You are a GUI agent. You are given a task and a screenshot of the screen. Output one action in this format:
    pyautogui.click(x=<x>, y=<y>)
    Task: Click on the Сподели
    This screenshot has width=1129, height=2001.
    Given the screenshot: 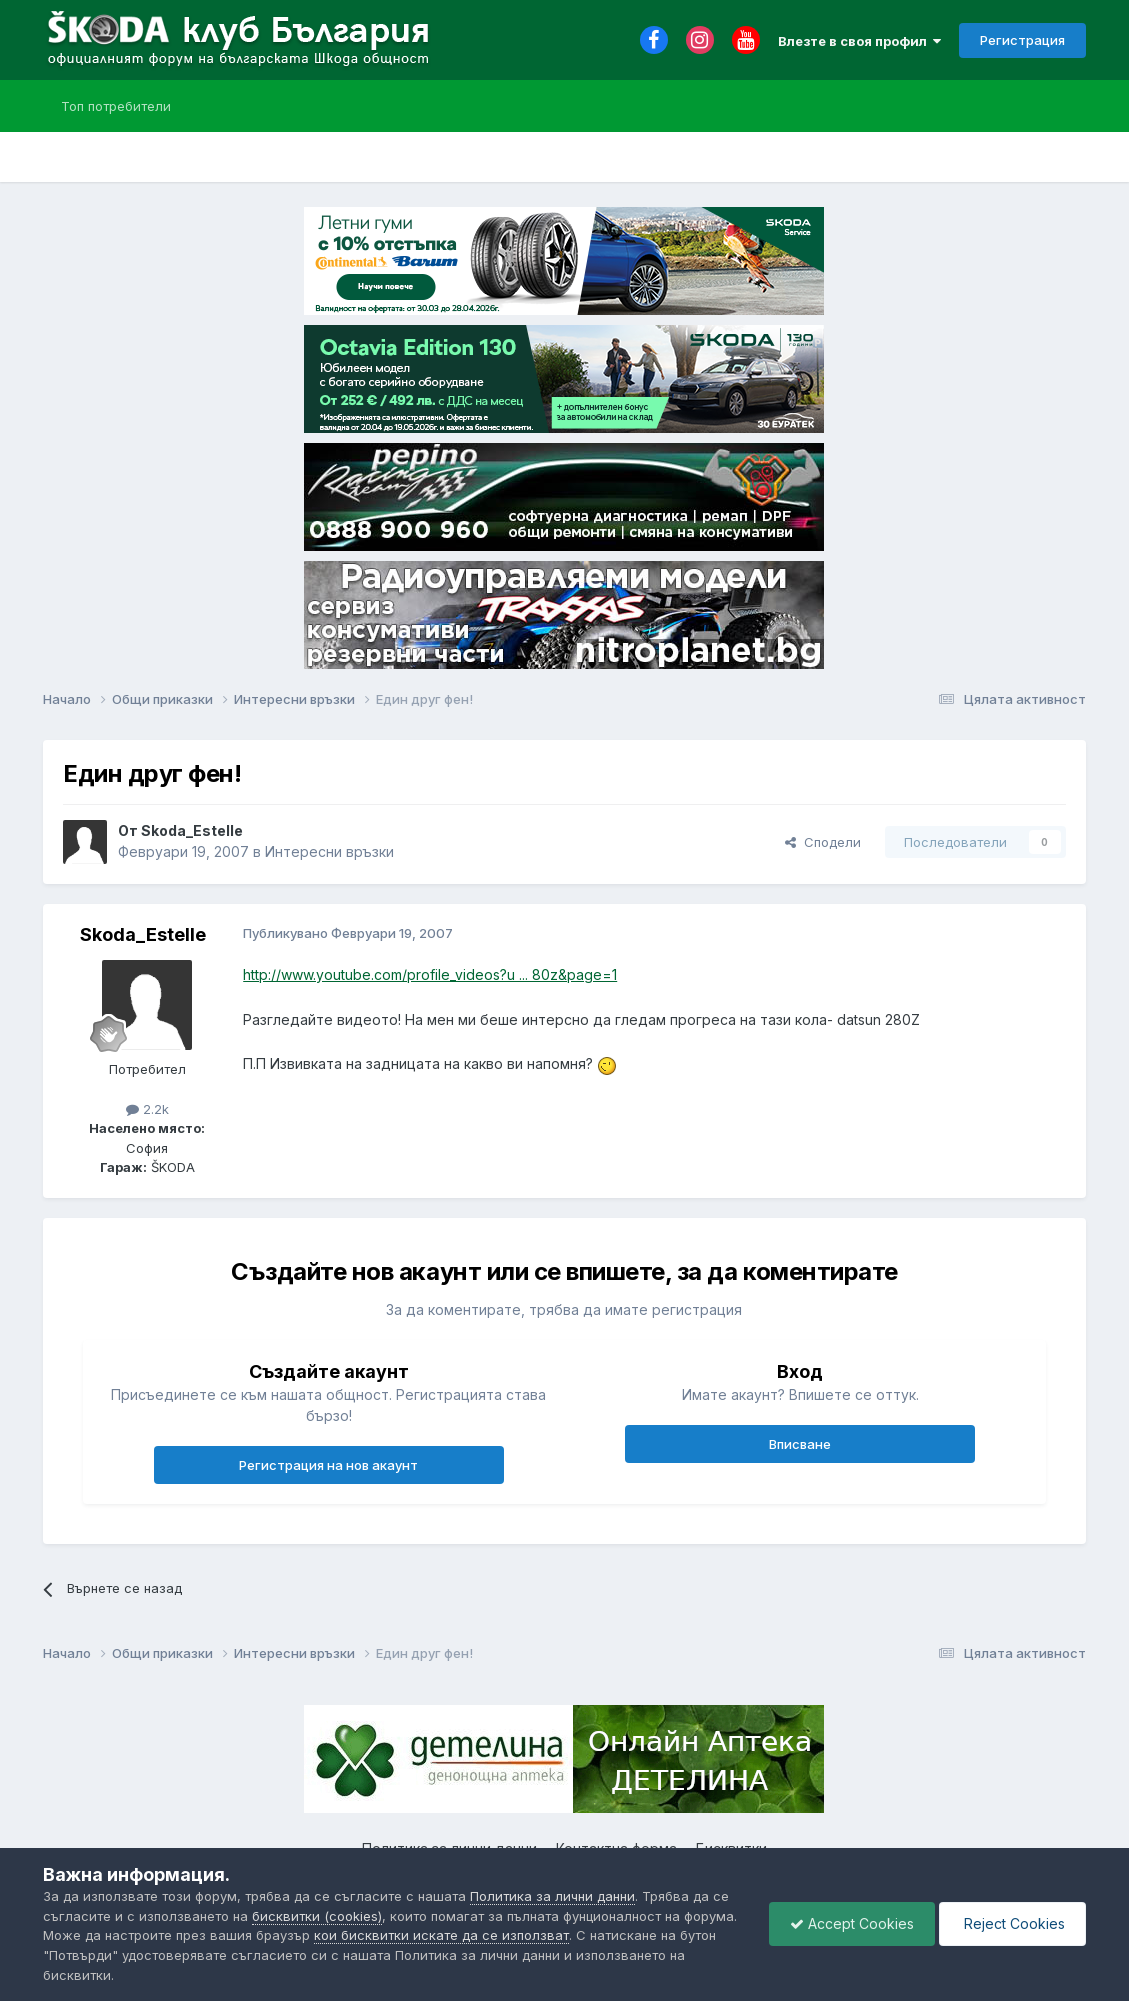 What is the action you would take?
    pyautogui.click(x=823, y=842)
    